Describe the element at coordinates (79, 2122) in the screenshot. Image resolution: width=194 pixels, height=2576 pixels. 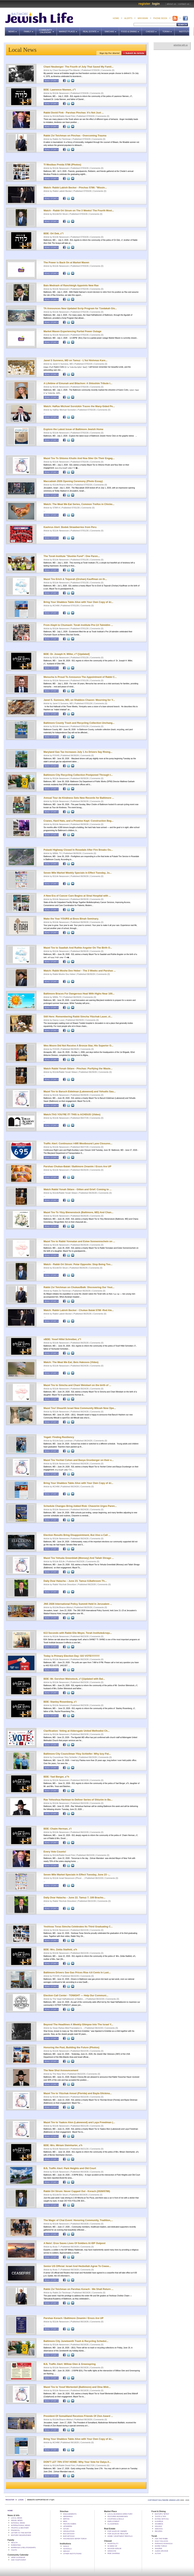
I see `Mazel Tov to Yaakov Alon (Lakewood) and Laya Freedman (...` at that location.